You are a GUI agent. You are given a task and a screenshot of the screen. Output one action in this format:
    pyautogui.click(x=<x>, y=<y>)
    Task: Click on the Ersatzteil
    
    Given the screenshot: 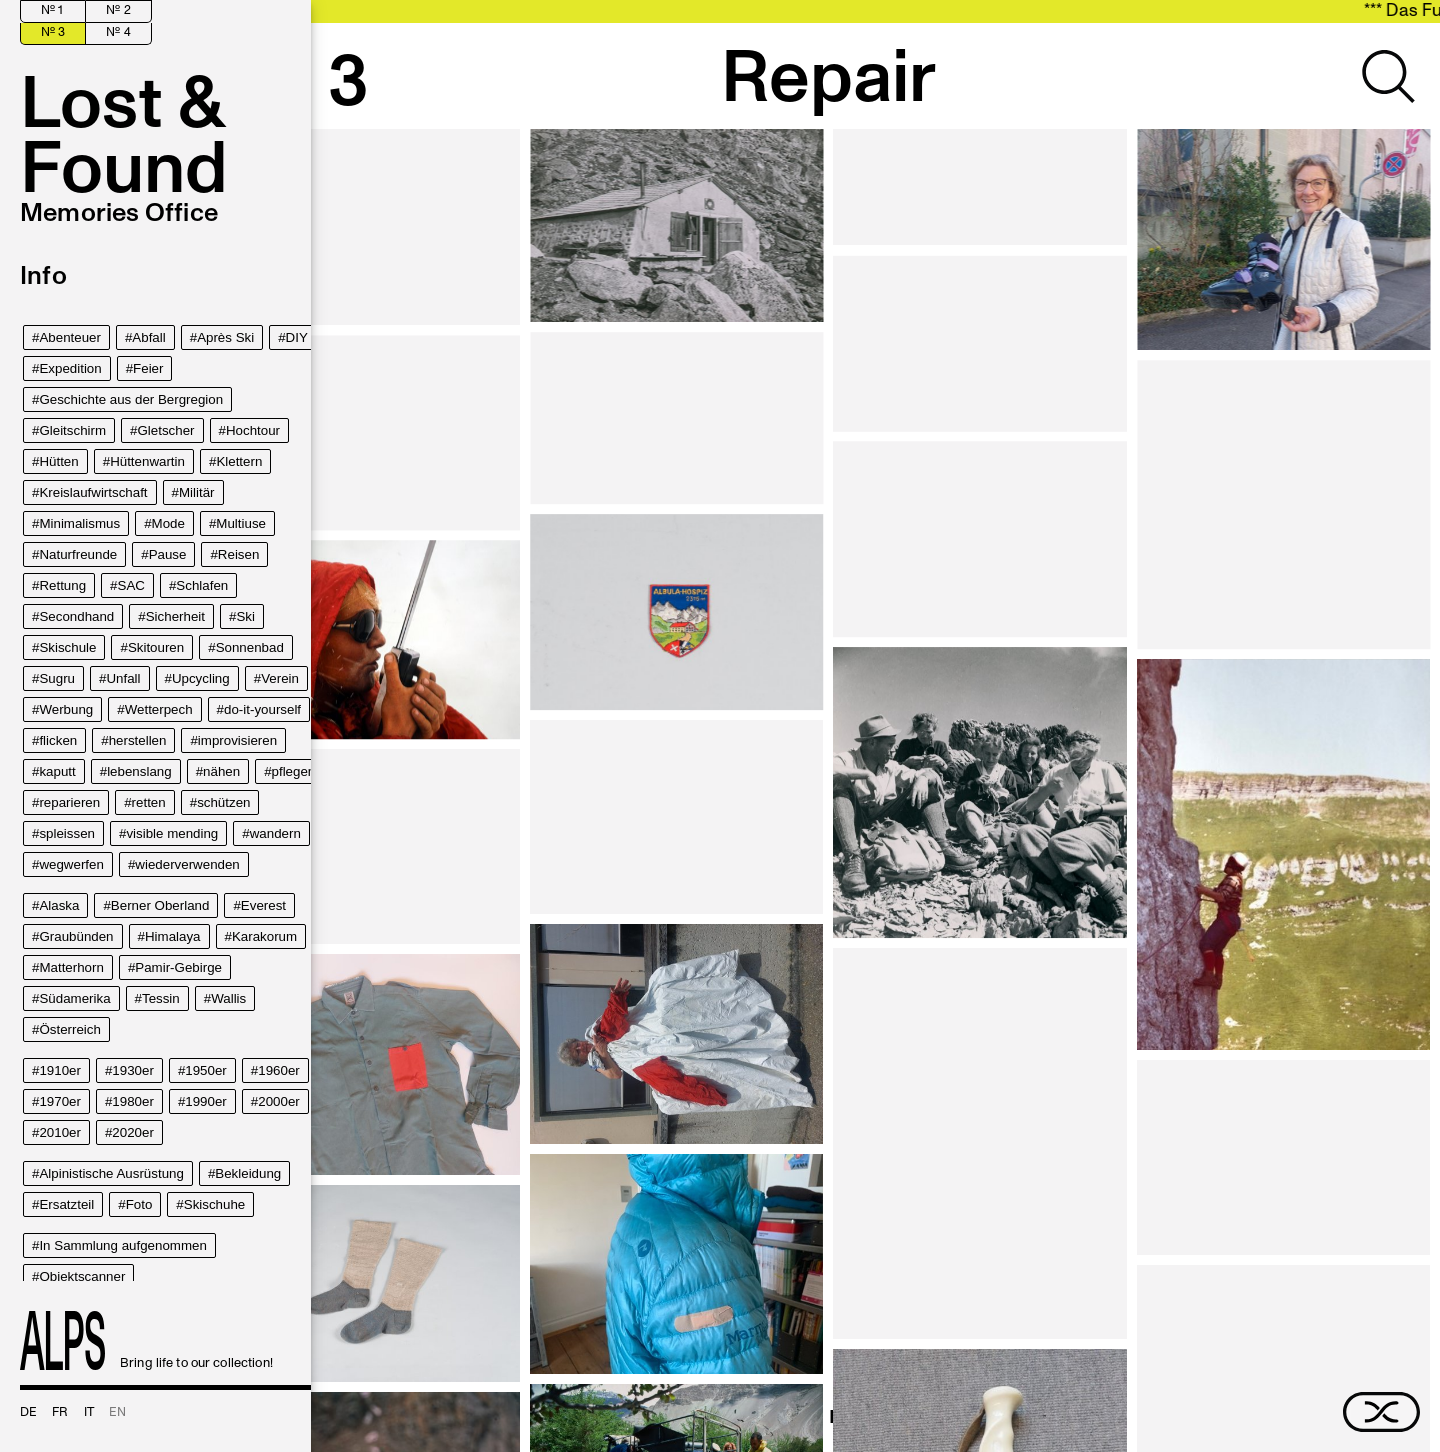 What is the action you would take?
    pyautogui.click(x=66, y=1204)
    